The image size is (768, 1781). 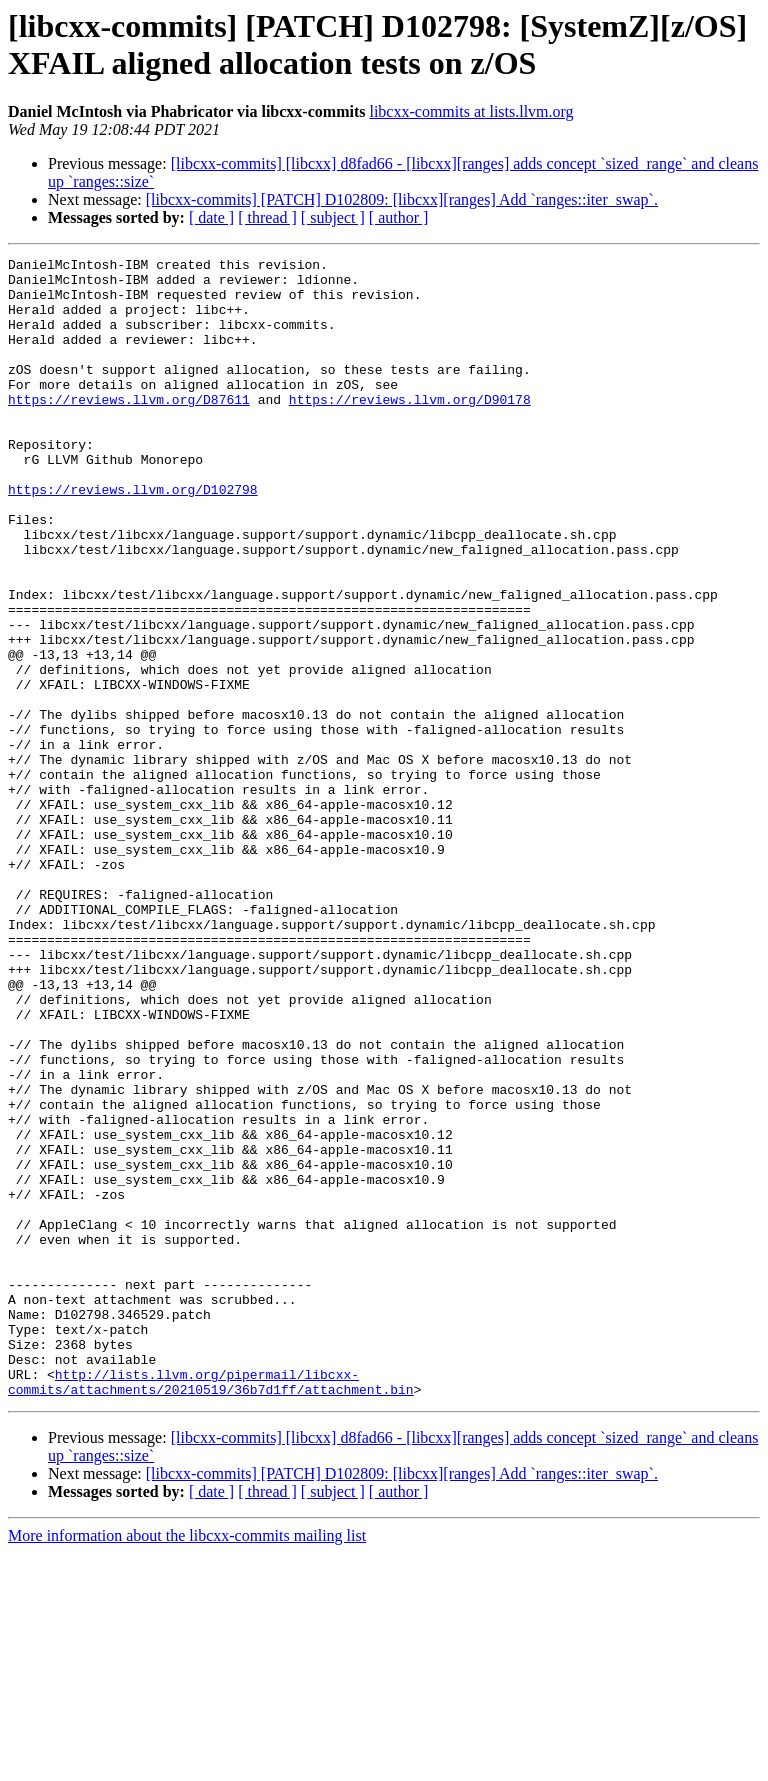 I want to click on [ author ], so click(x=399, y=217).